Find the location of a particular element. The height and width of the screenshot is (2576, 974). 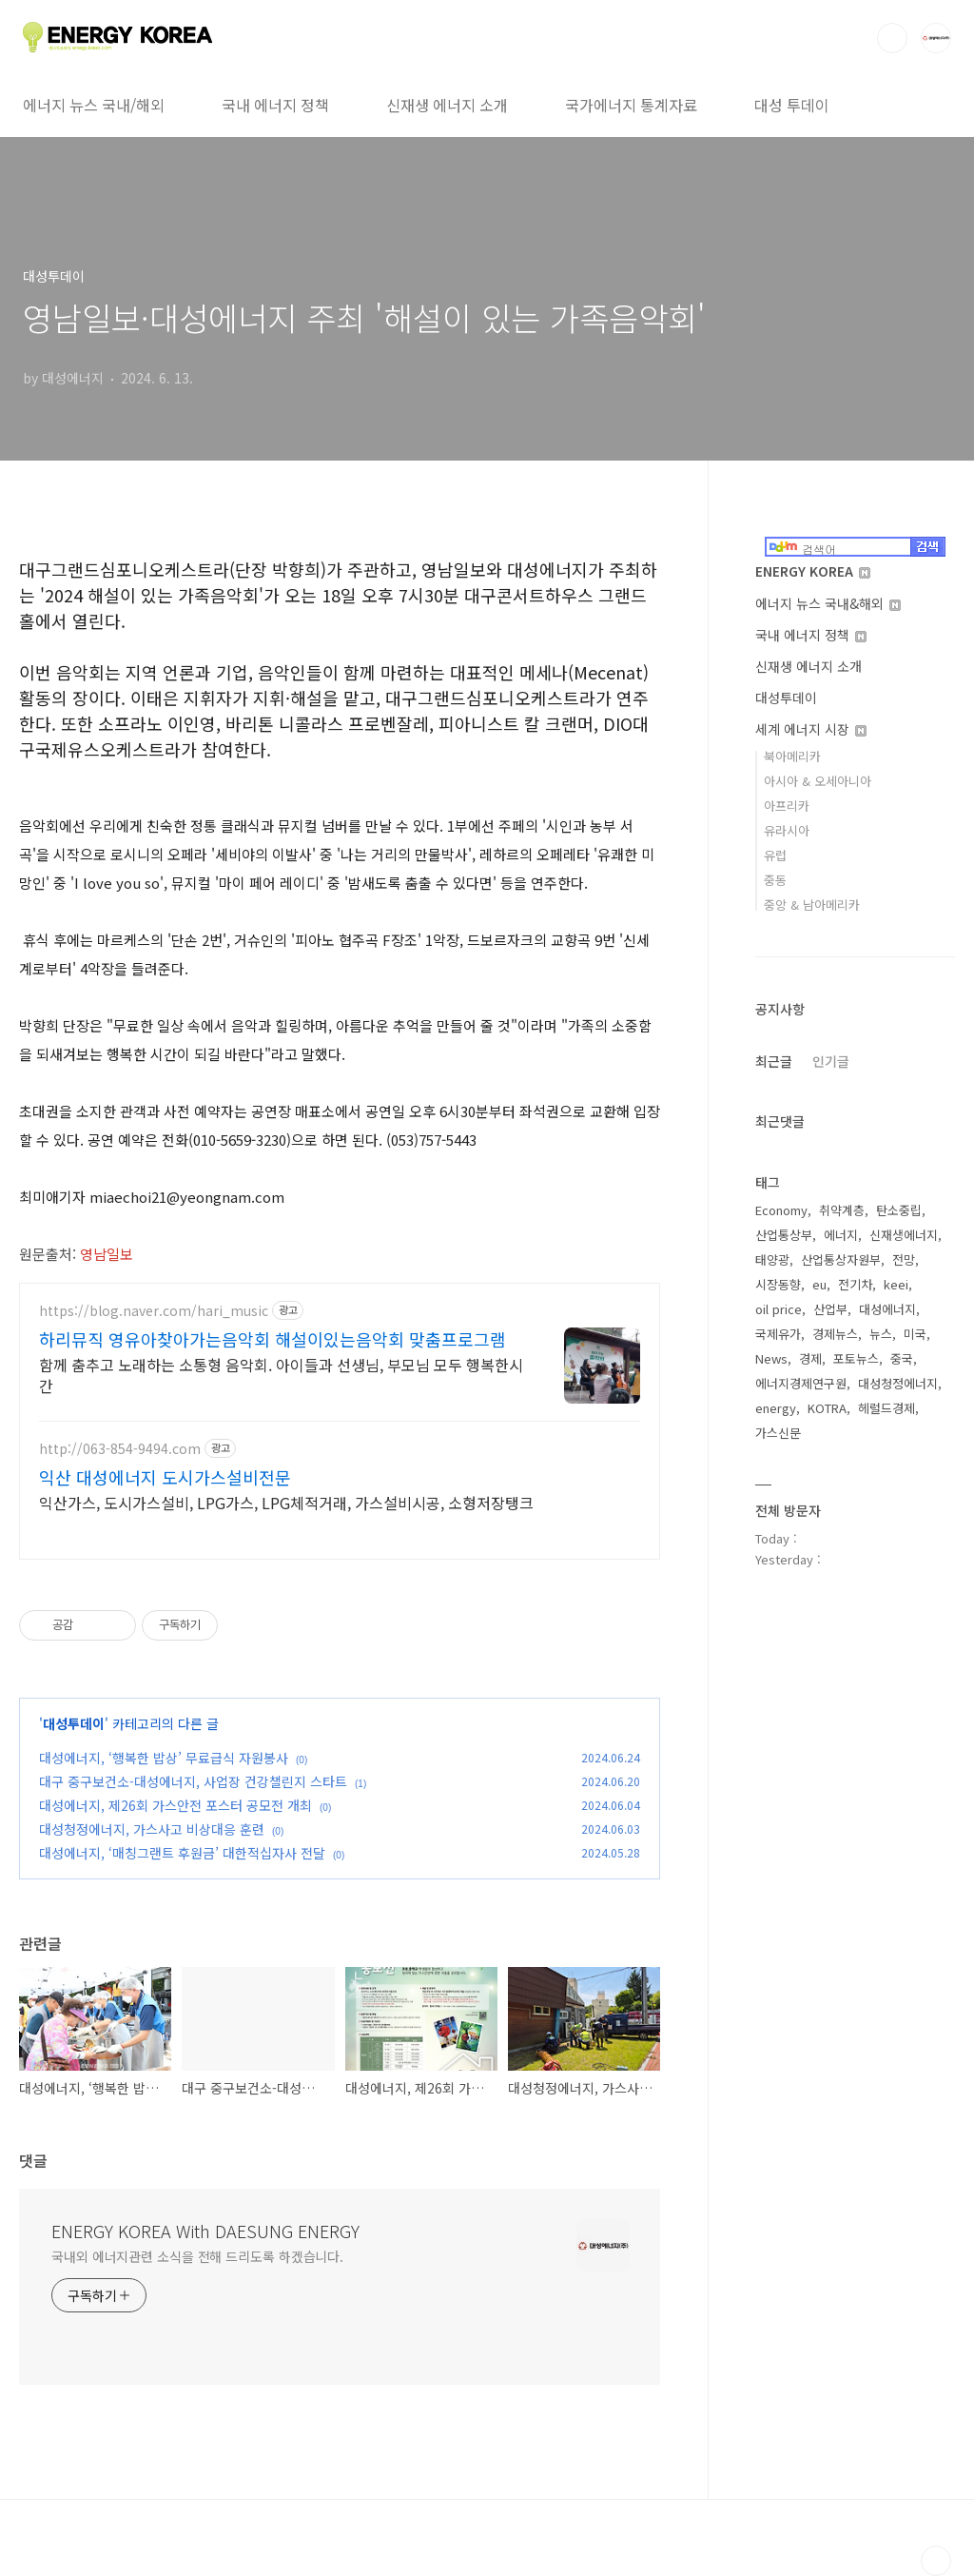

산업부 is located at coordinates (830, 1309).